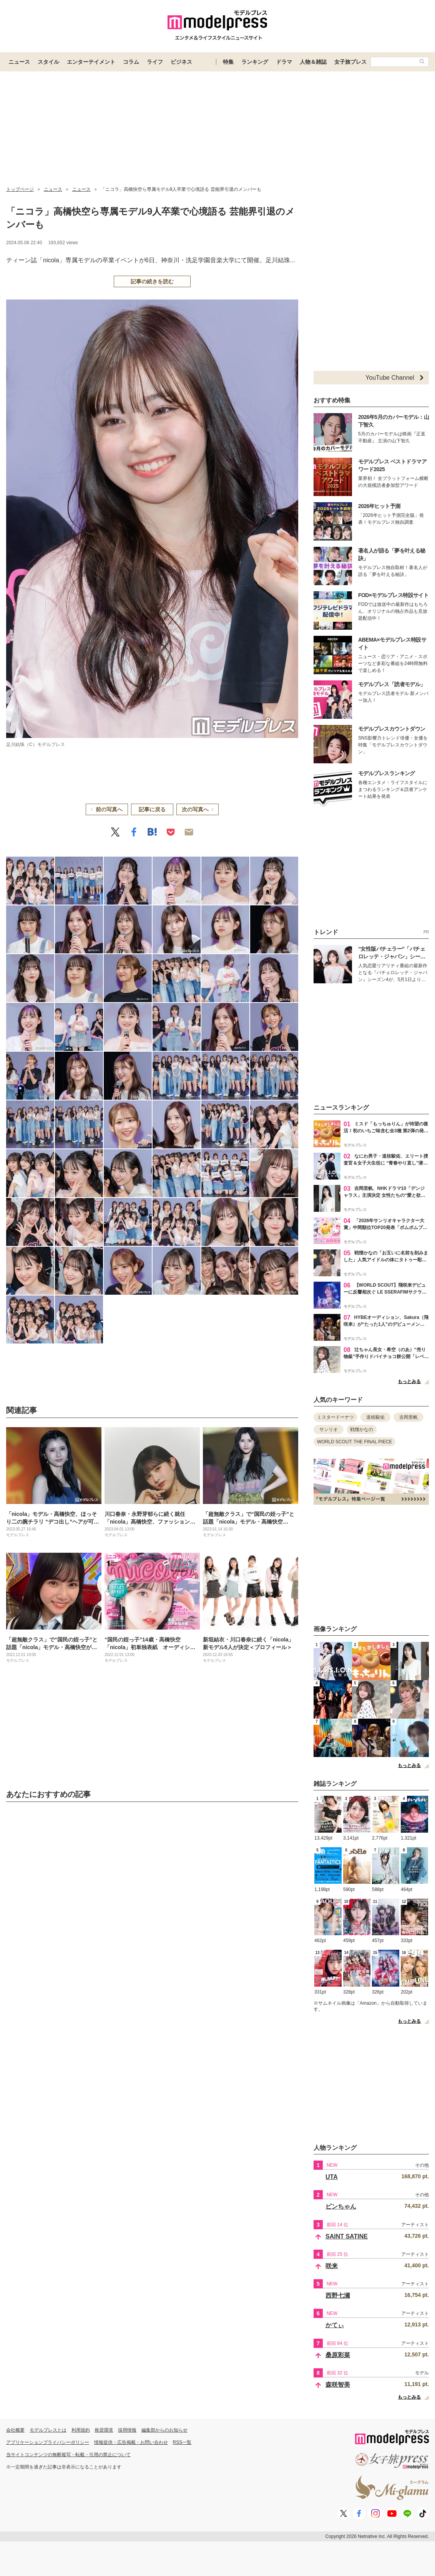  Describe the element at coordinates (181, 62) in the screenshot. I see `ビジネス` at that location.